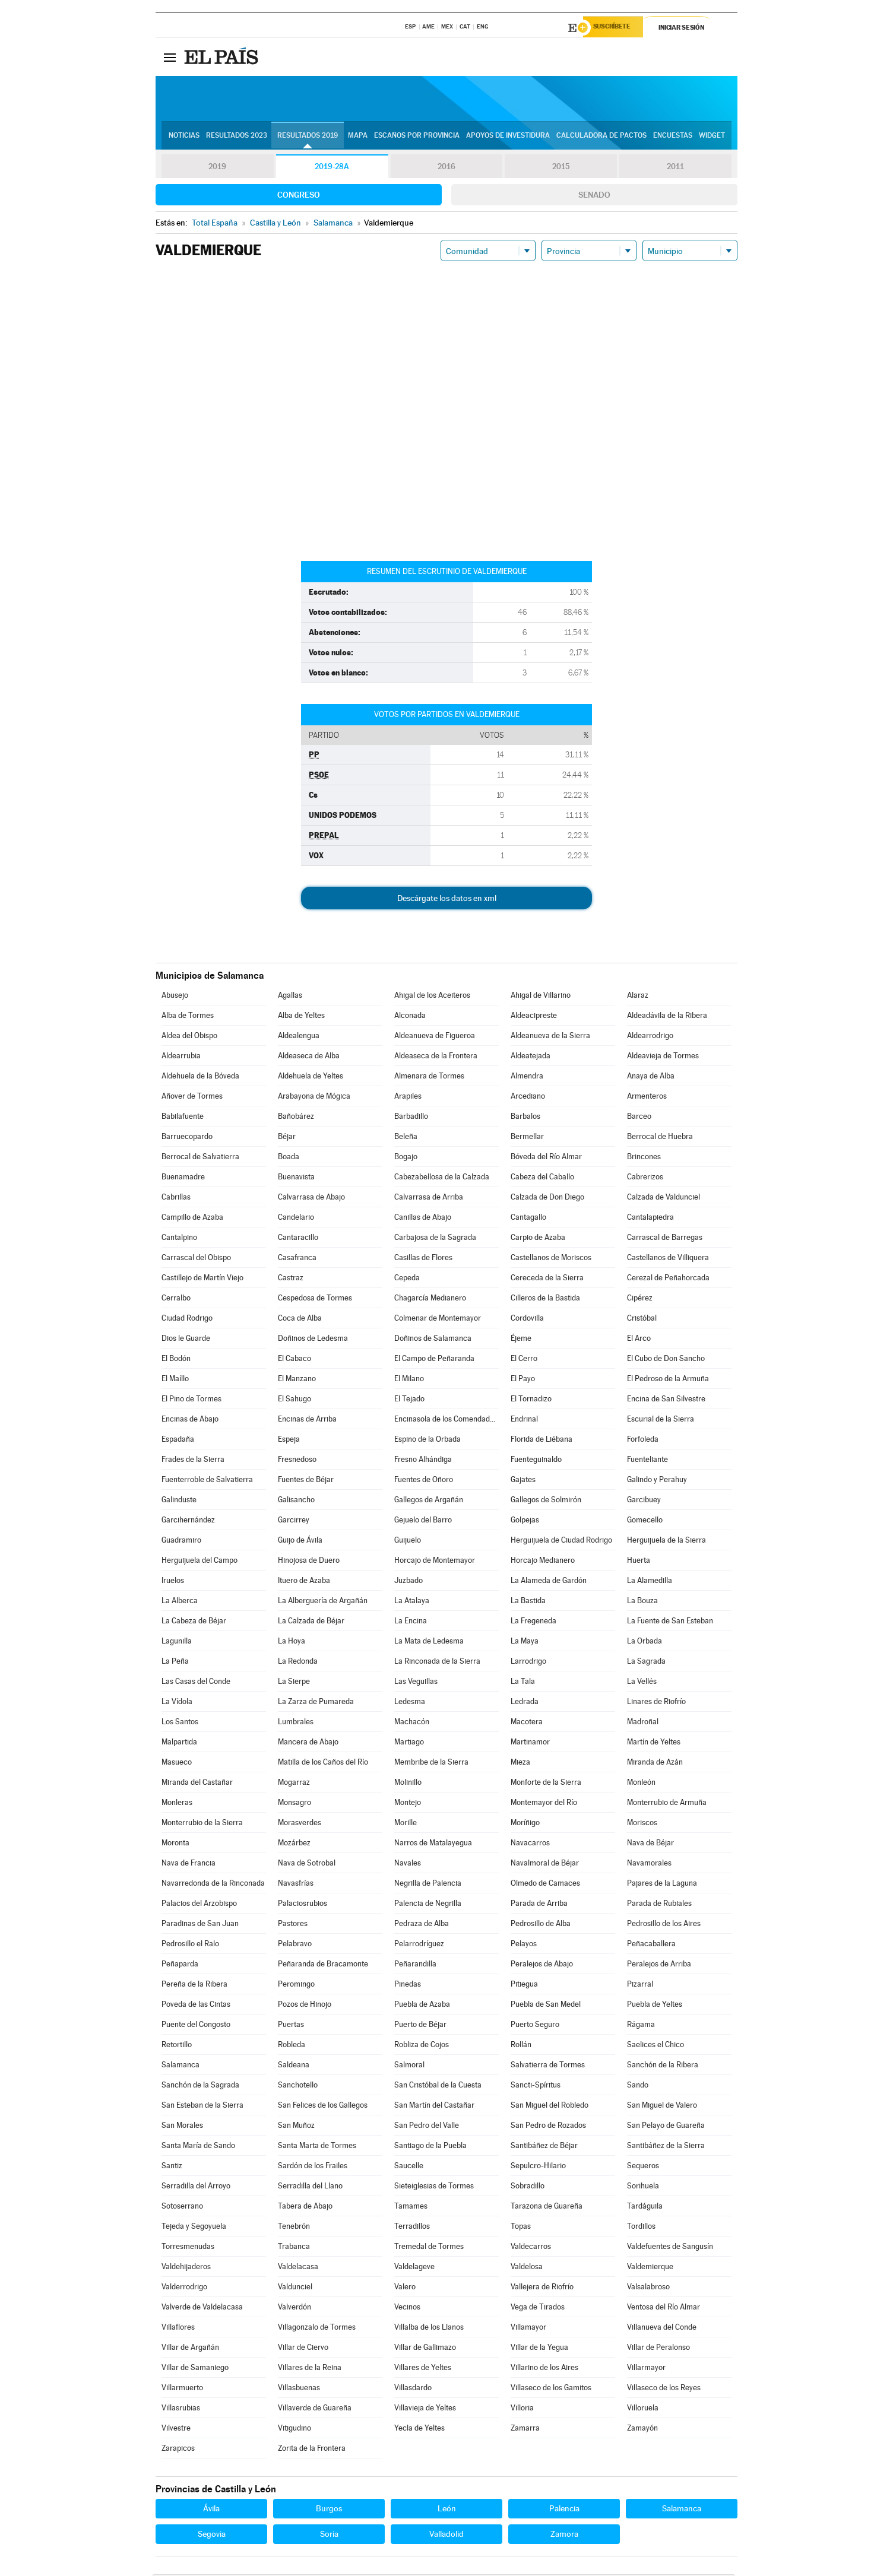 The height and width of the screenshot is (2576, 893). Describe the element at coordinates (508, 137) in the screenshot. I see `Apoyos de investidura` at that location.